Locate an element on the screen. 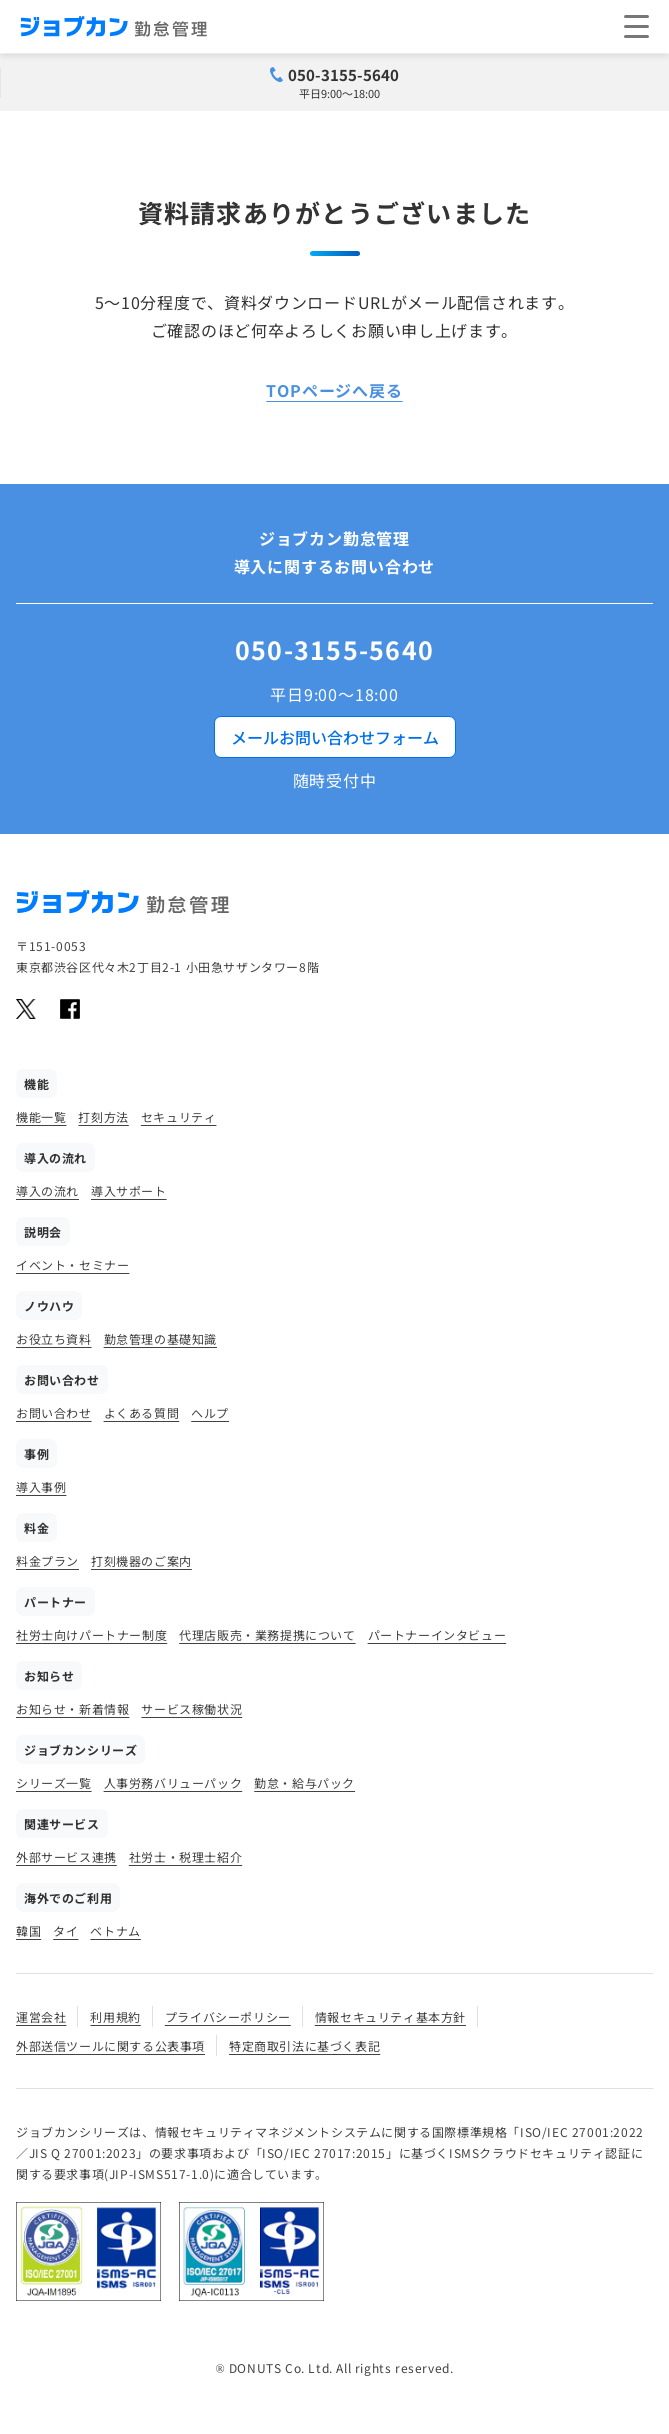  利用規約 is located at coordinates (115, 2016).